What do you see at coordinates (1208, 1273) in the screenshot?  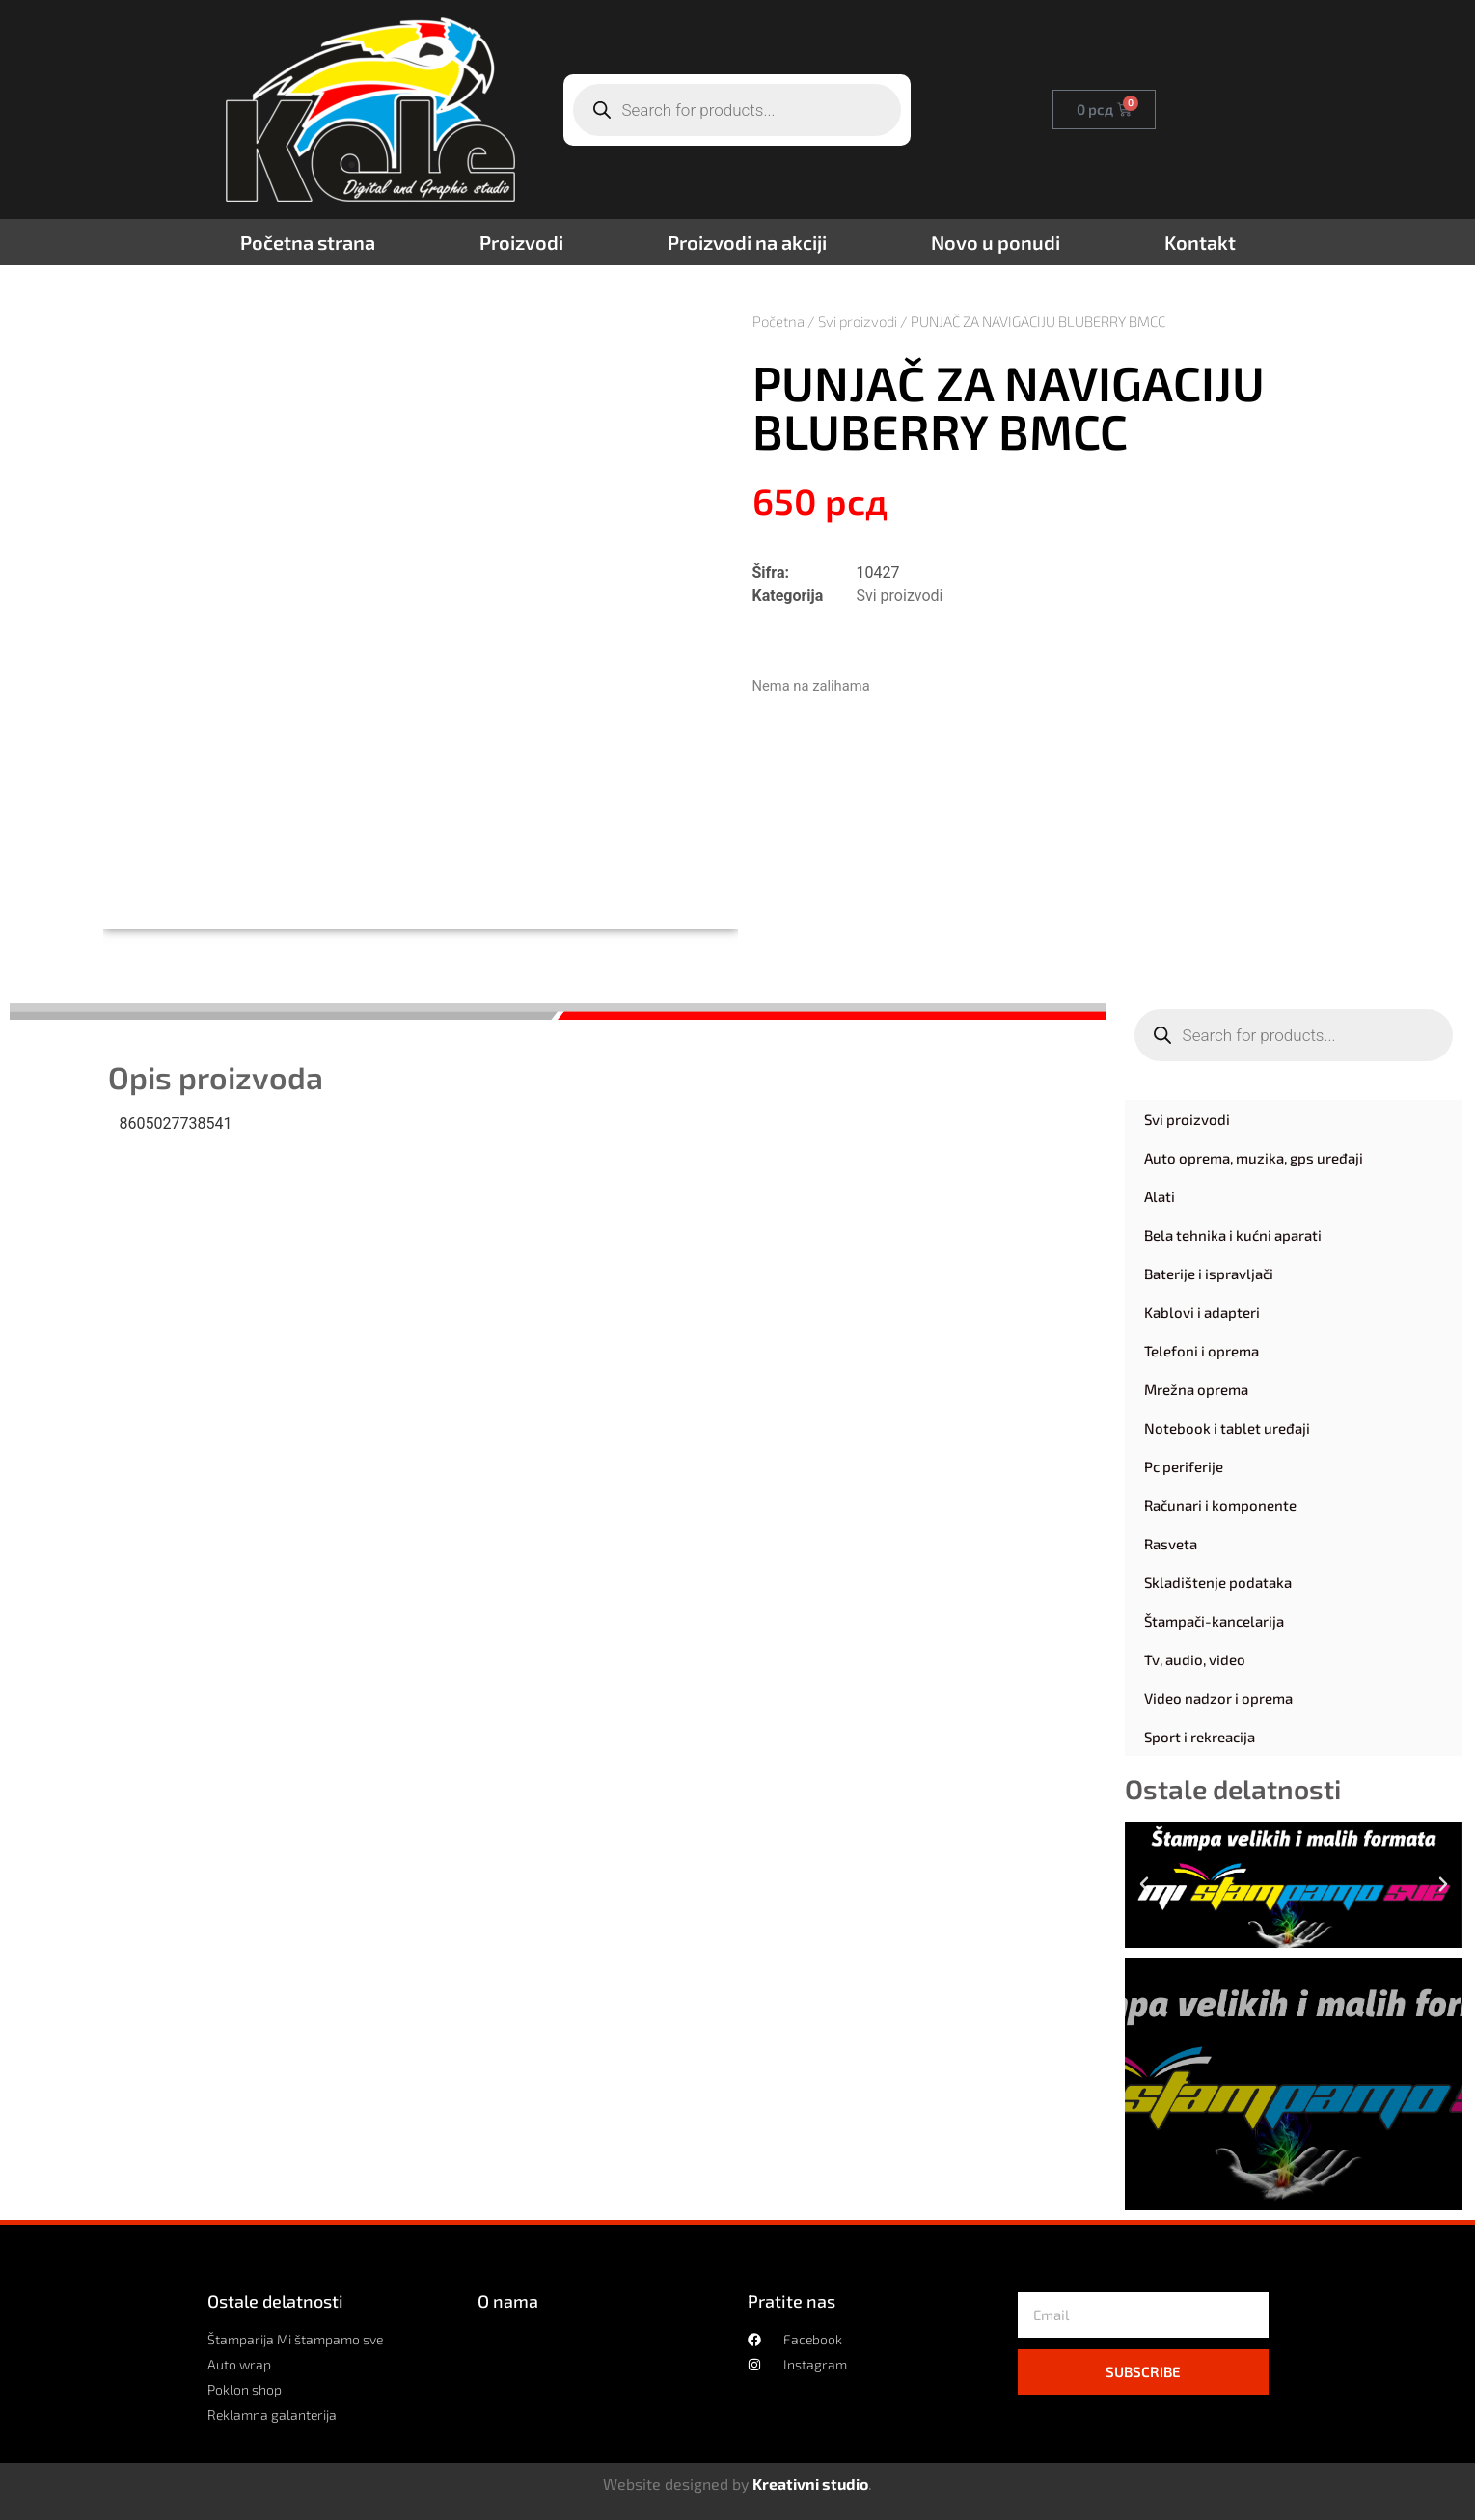 I see `Baterije i ispravljači` at bounding box center [1208, 1273].